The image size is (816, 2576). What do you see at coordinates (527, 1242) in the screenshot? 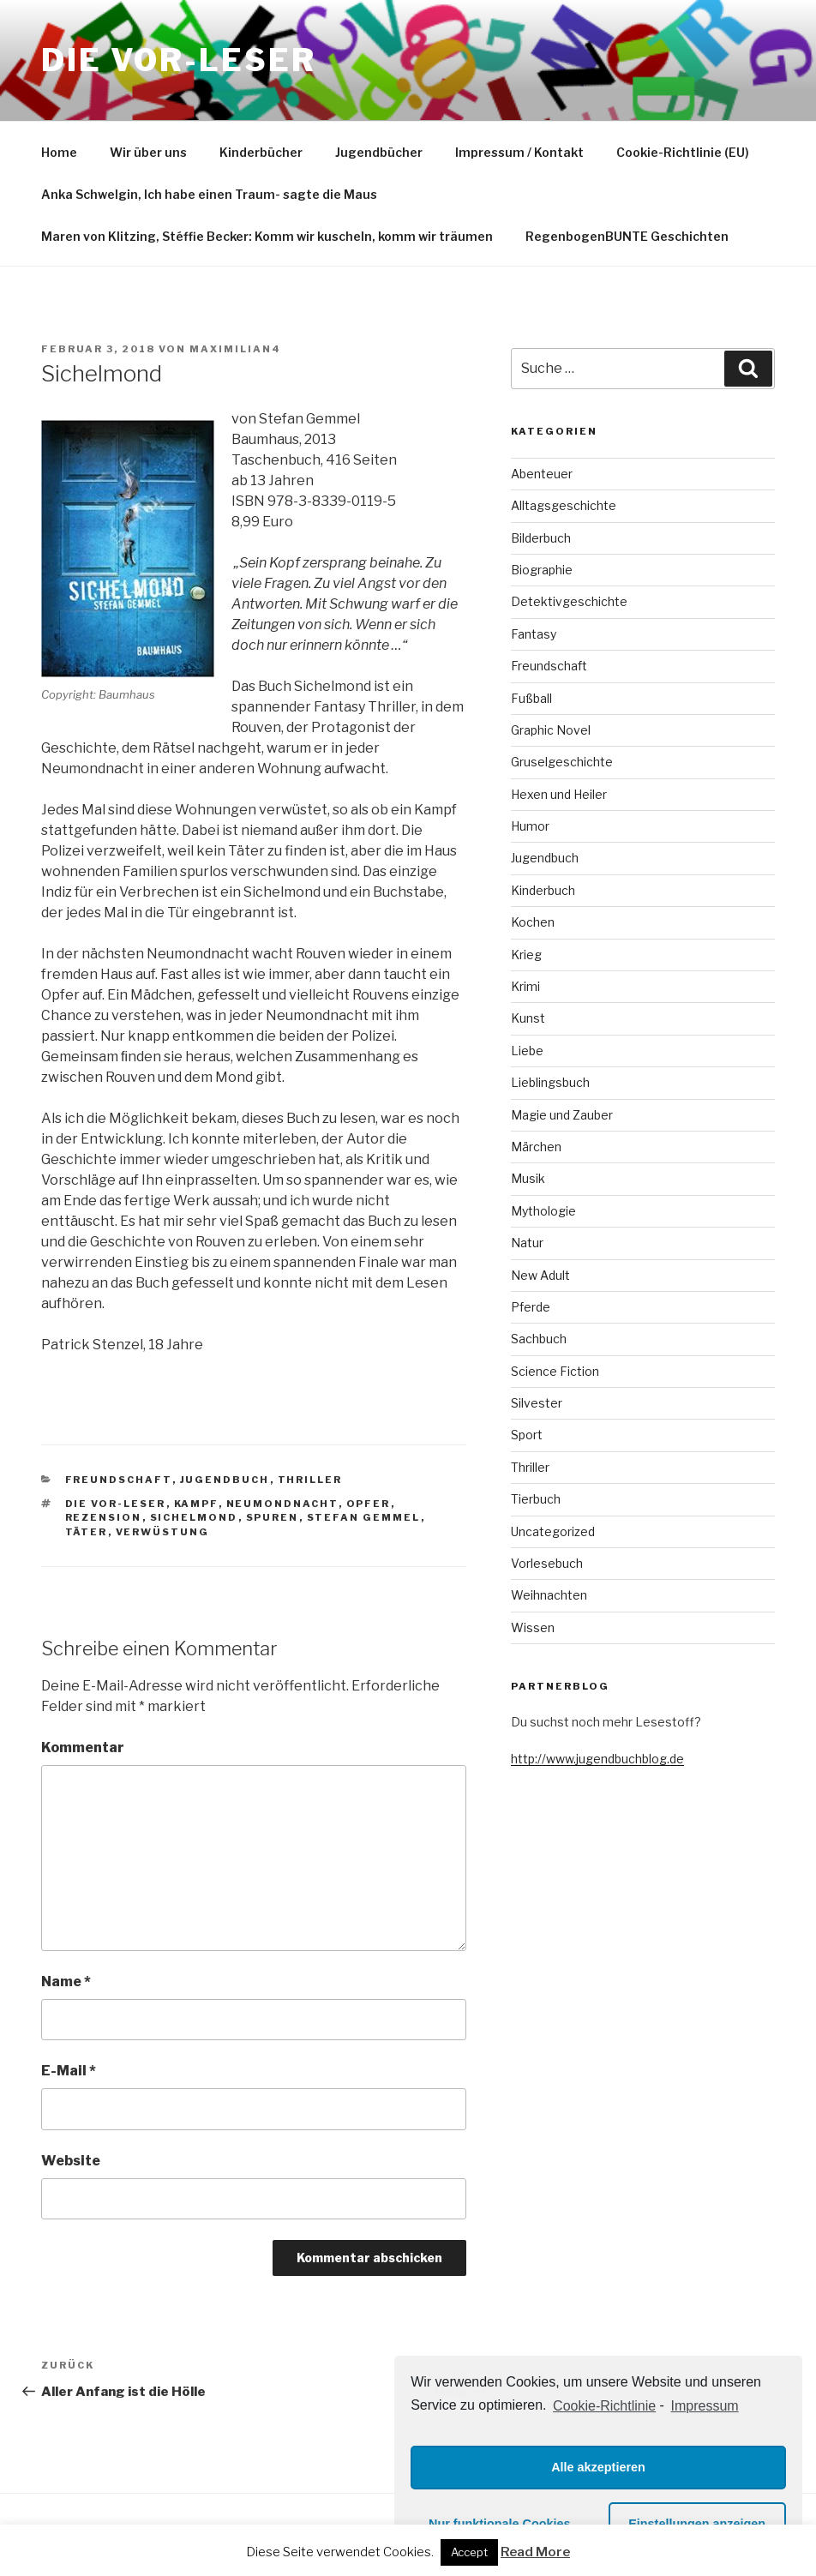
I see `Natur` at bounding box center [527, 1242].